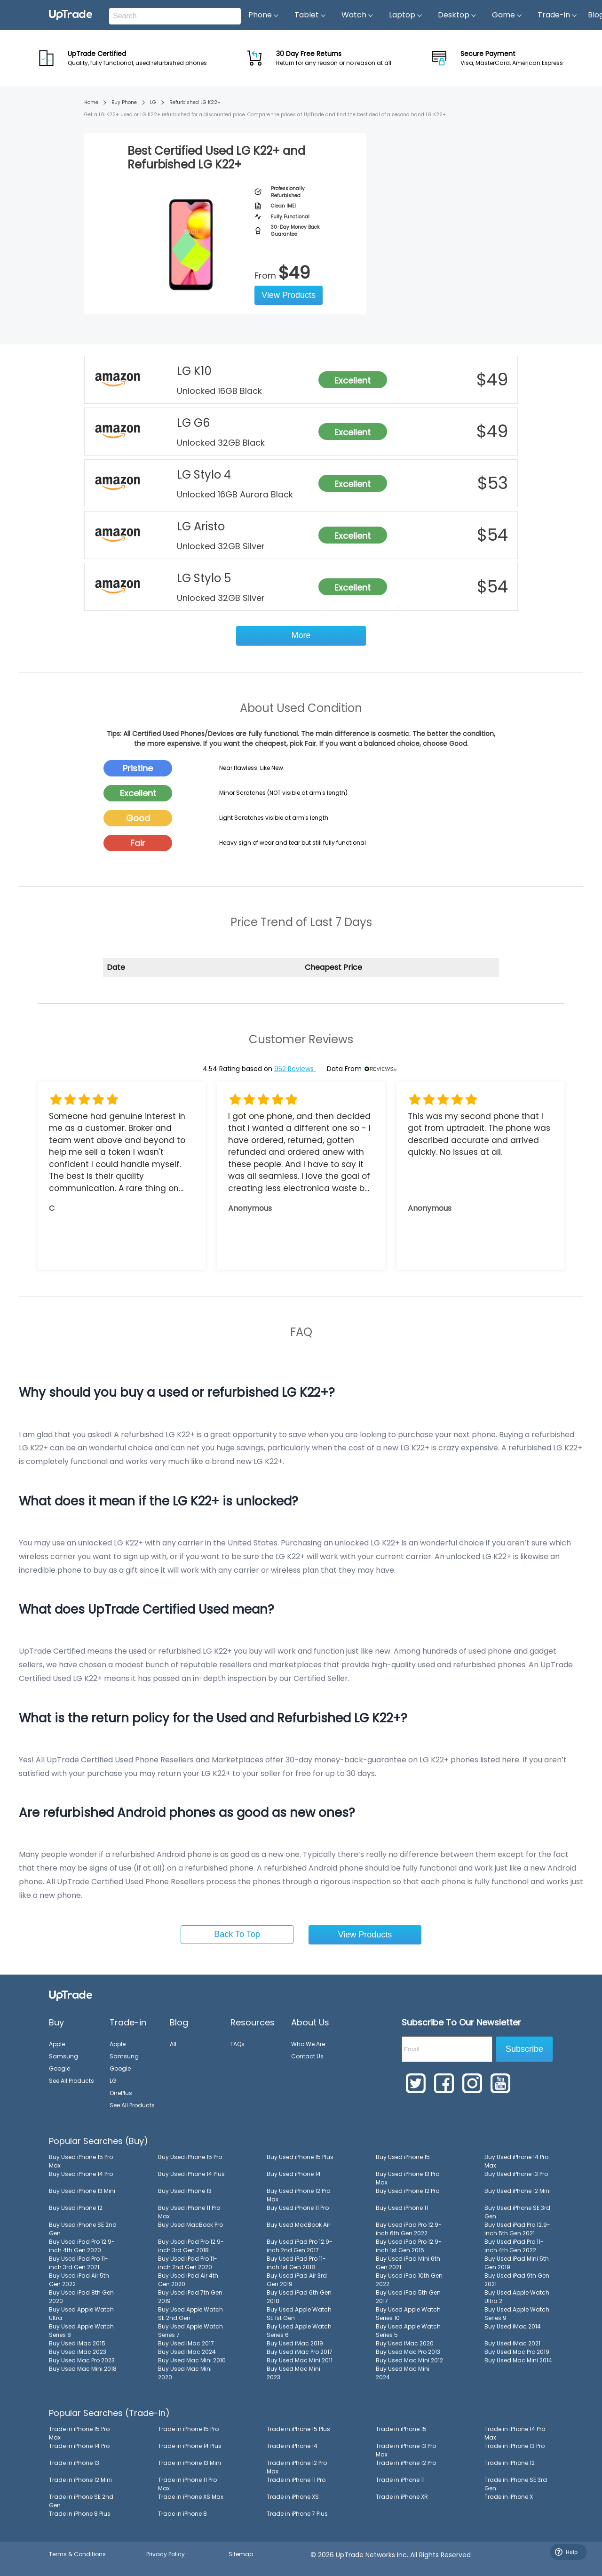  I want to click on Trade in iPhone 14 Pro, so click(79, 2446).